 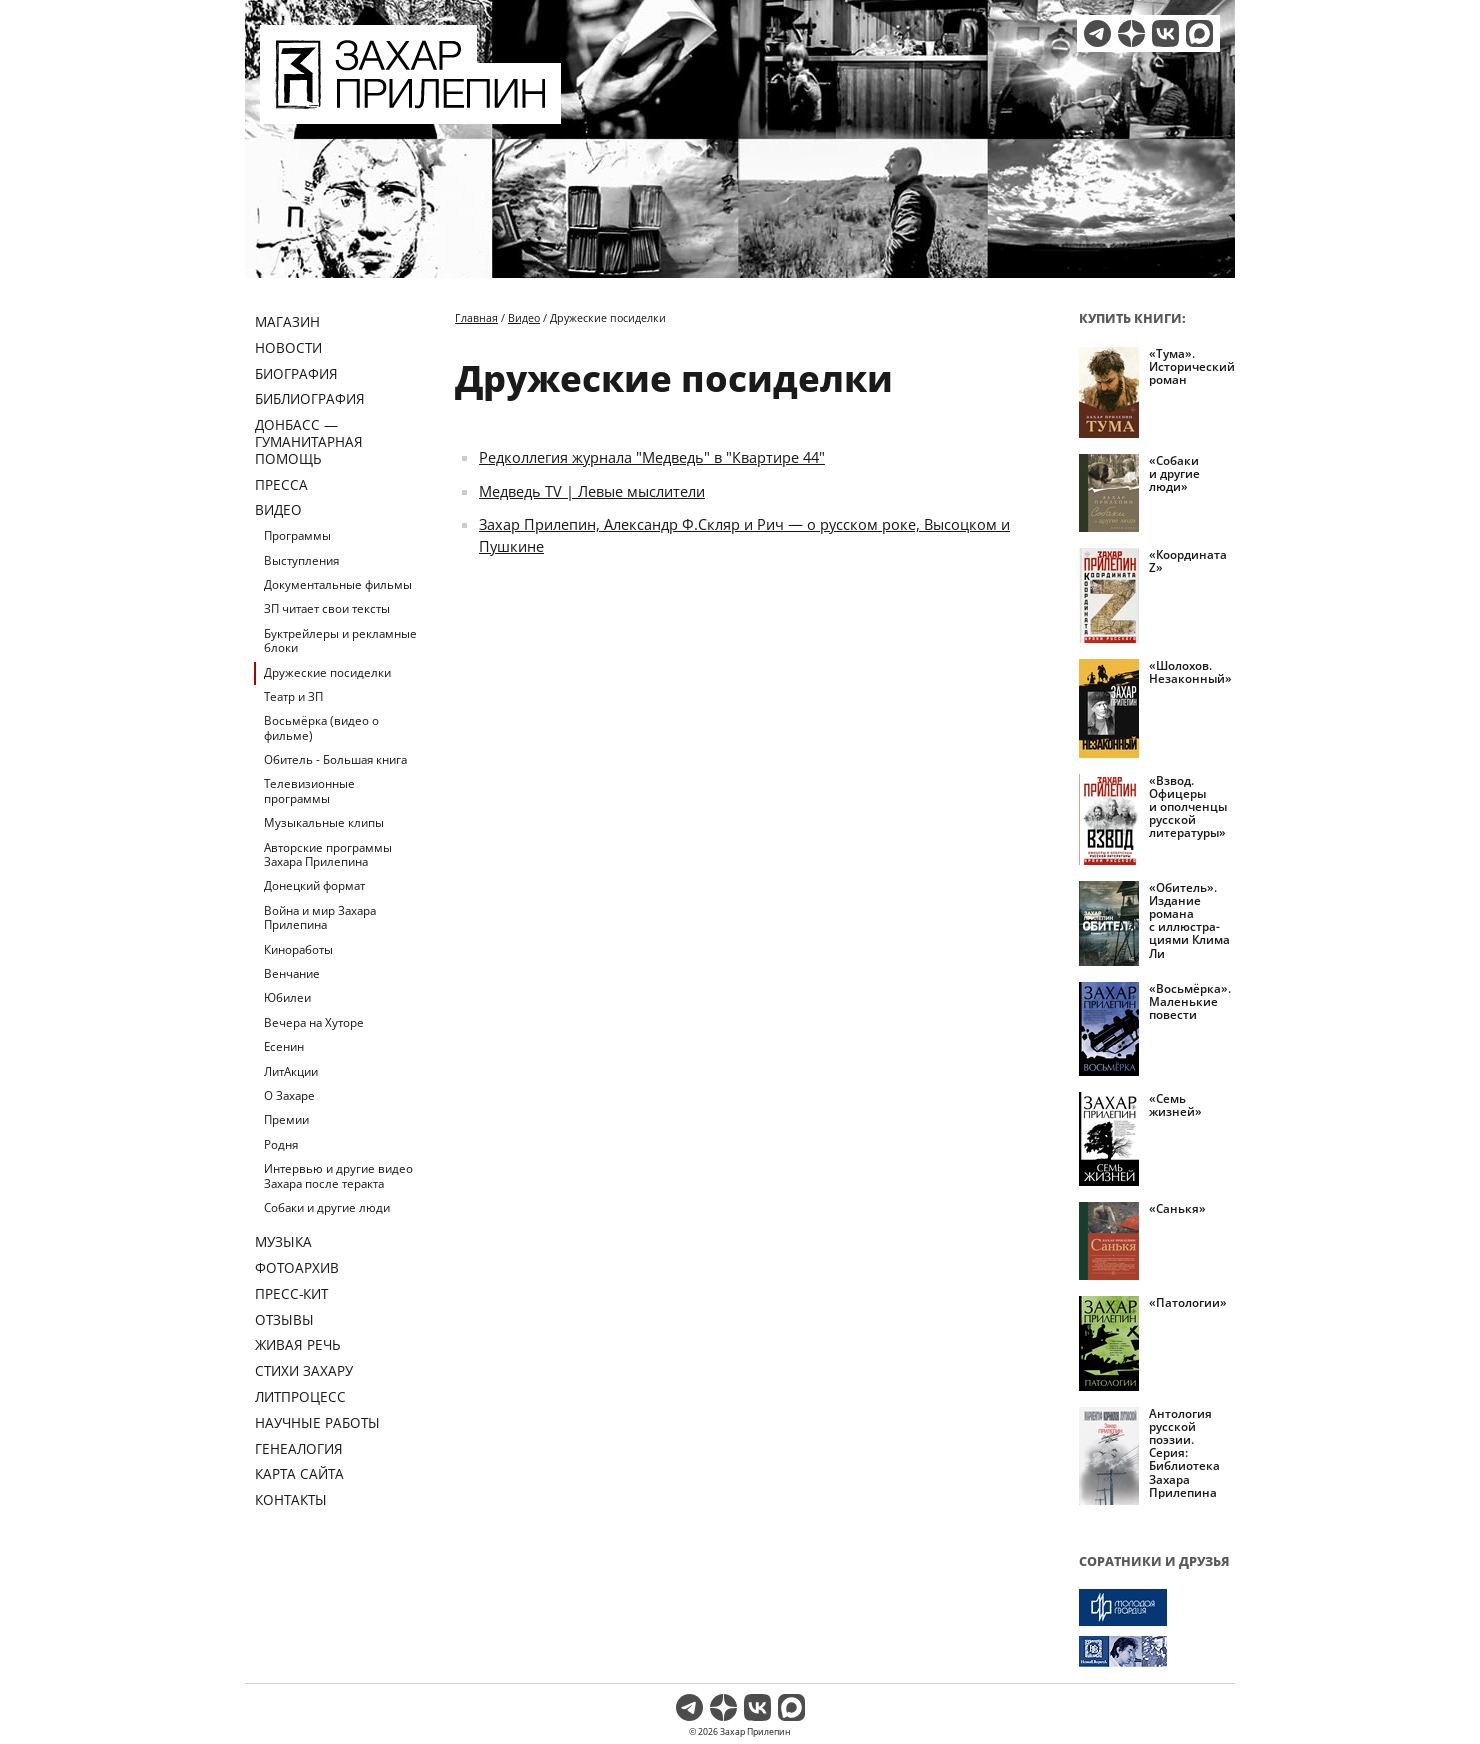 What do you see at coordinates (296, 373) in the screenshot?
I see `Биография` at bounding box center [296, 373].